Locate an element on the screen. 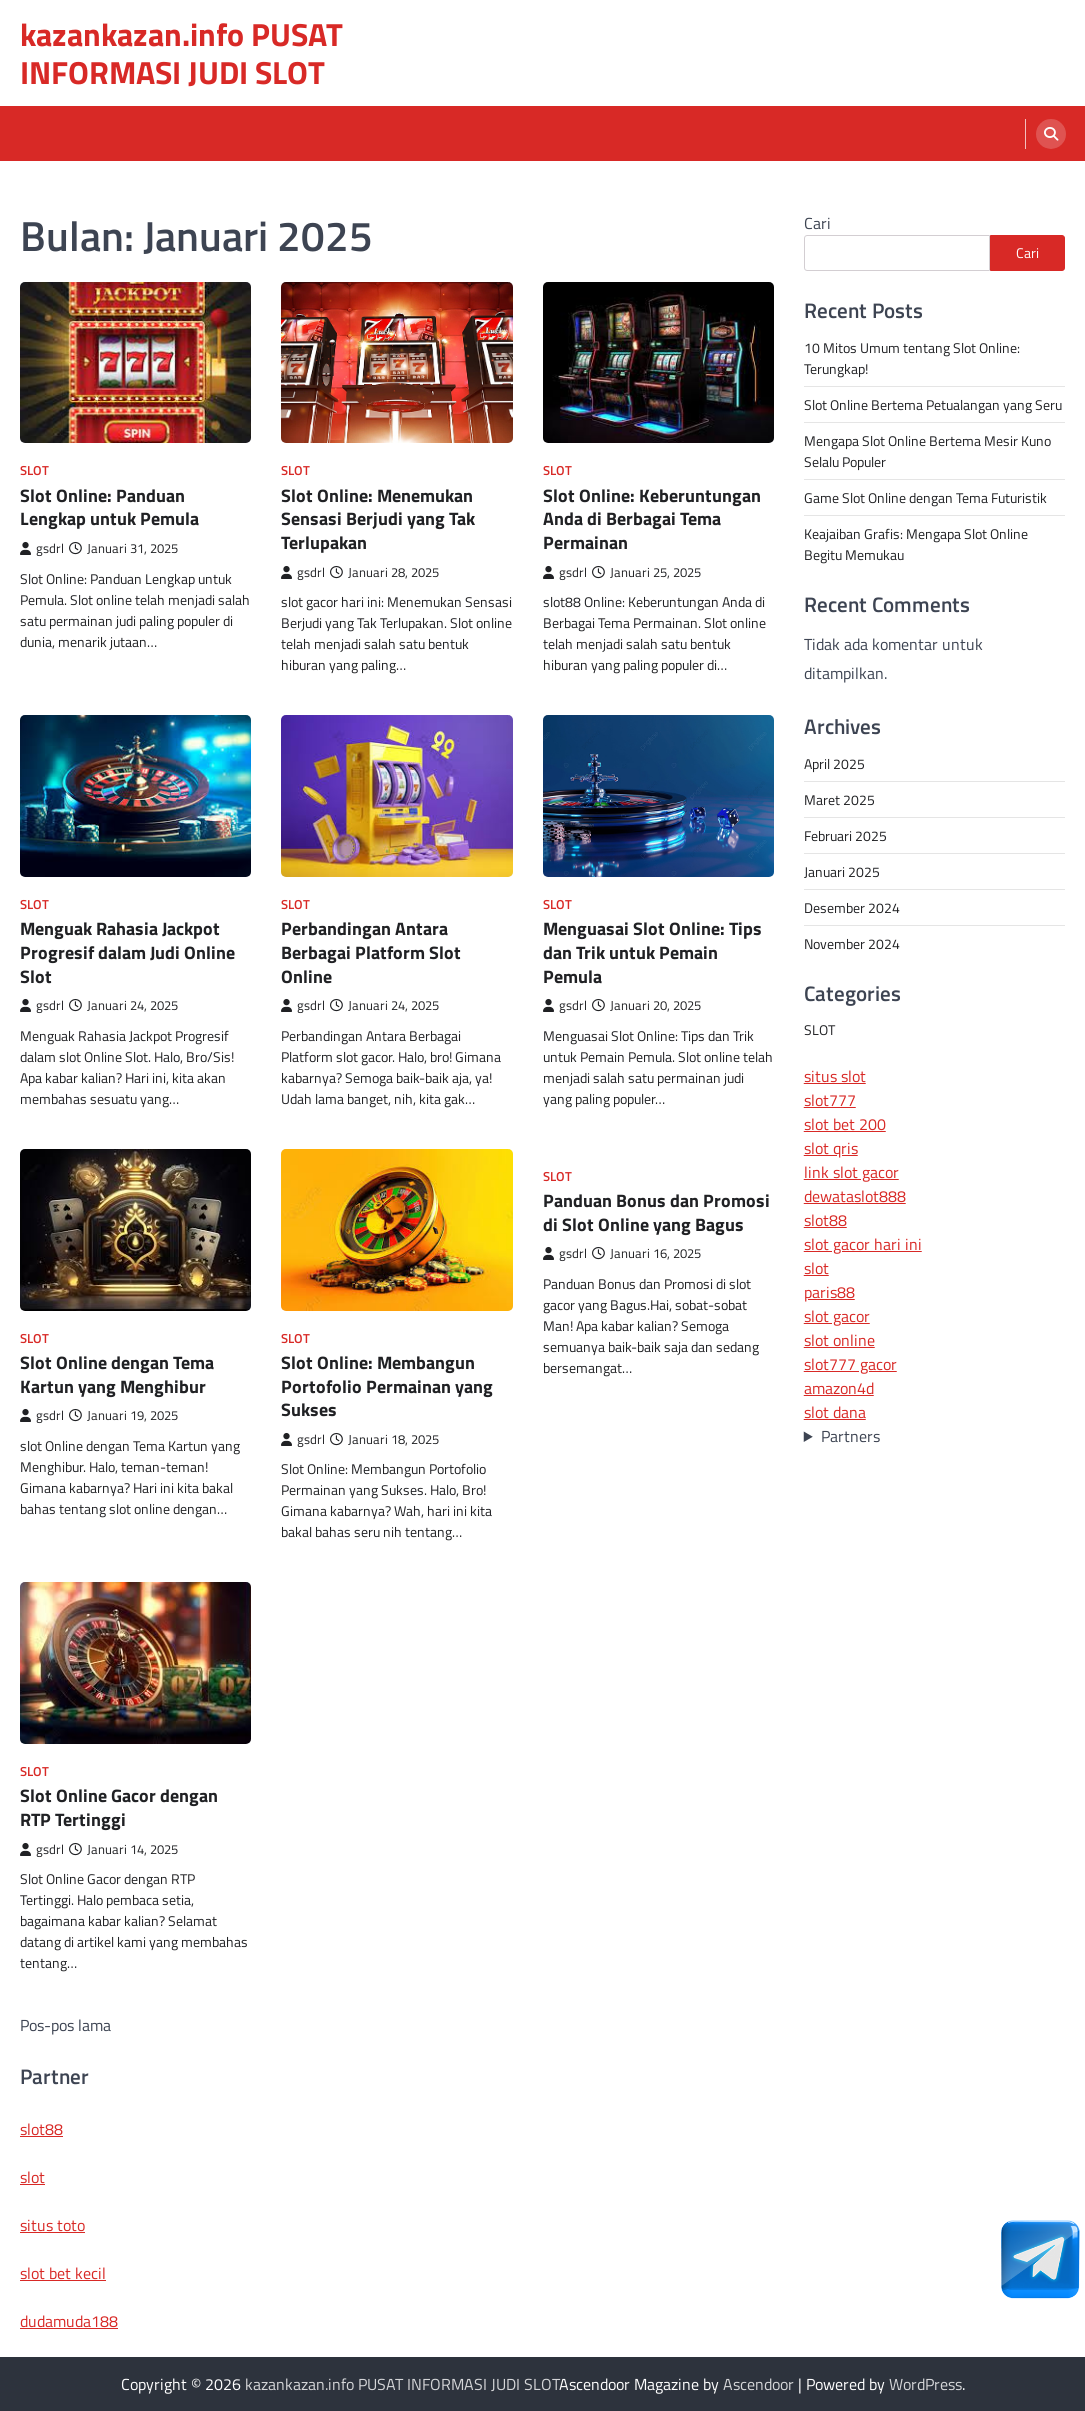 This screenshot has height=2411, width=1085. WordPress is located at coordinates (925, 2384).